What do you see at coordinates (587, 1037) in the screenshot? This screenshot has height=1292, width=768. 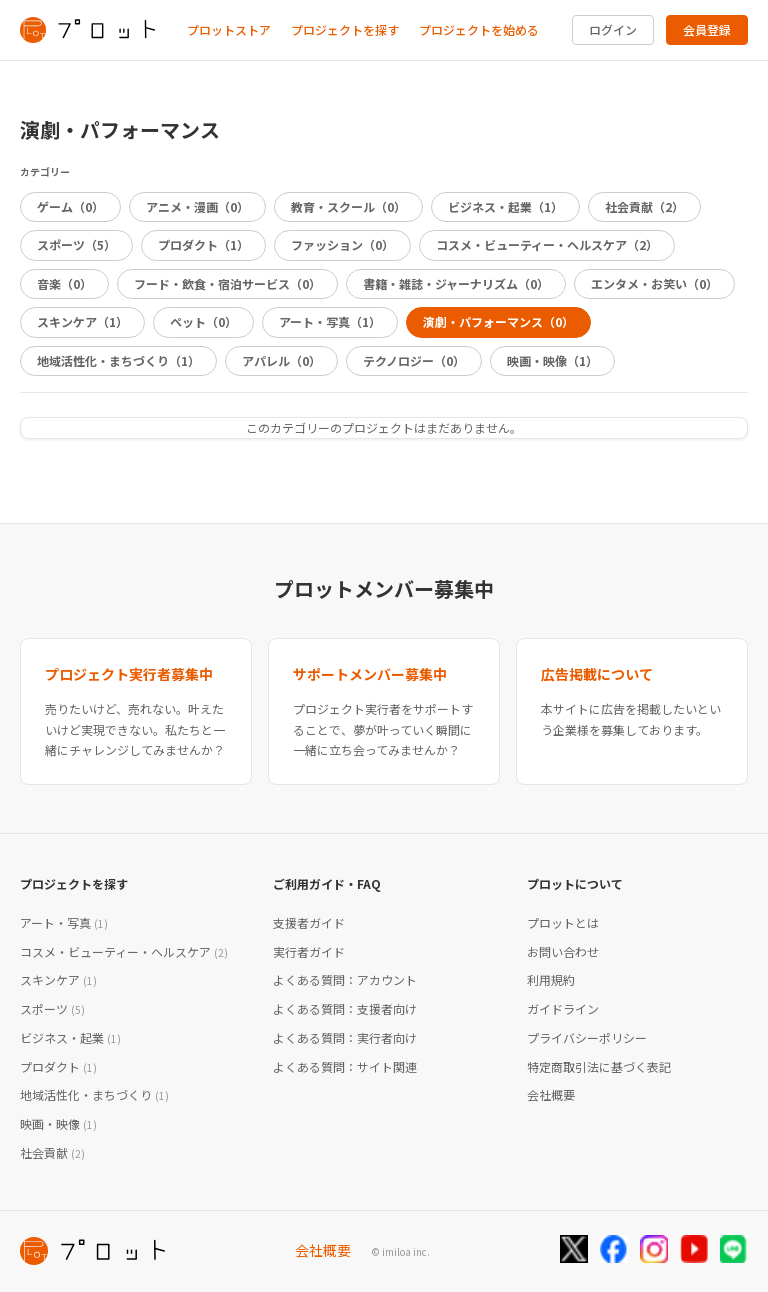 I see `プライバシーポリシー` at bounding box center [587, 1037].